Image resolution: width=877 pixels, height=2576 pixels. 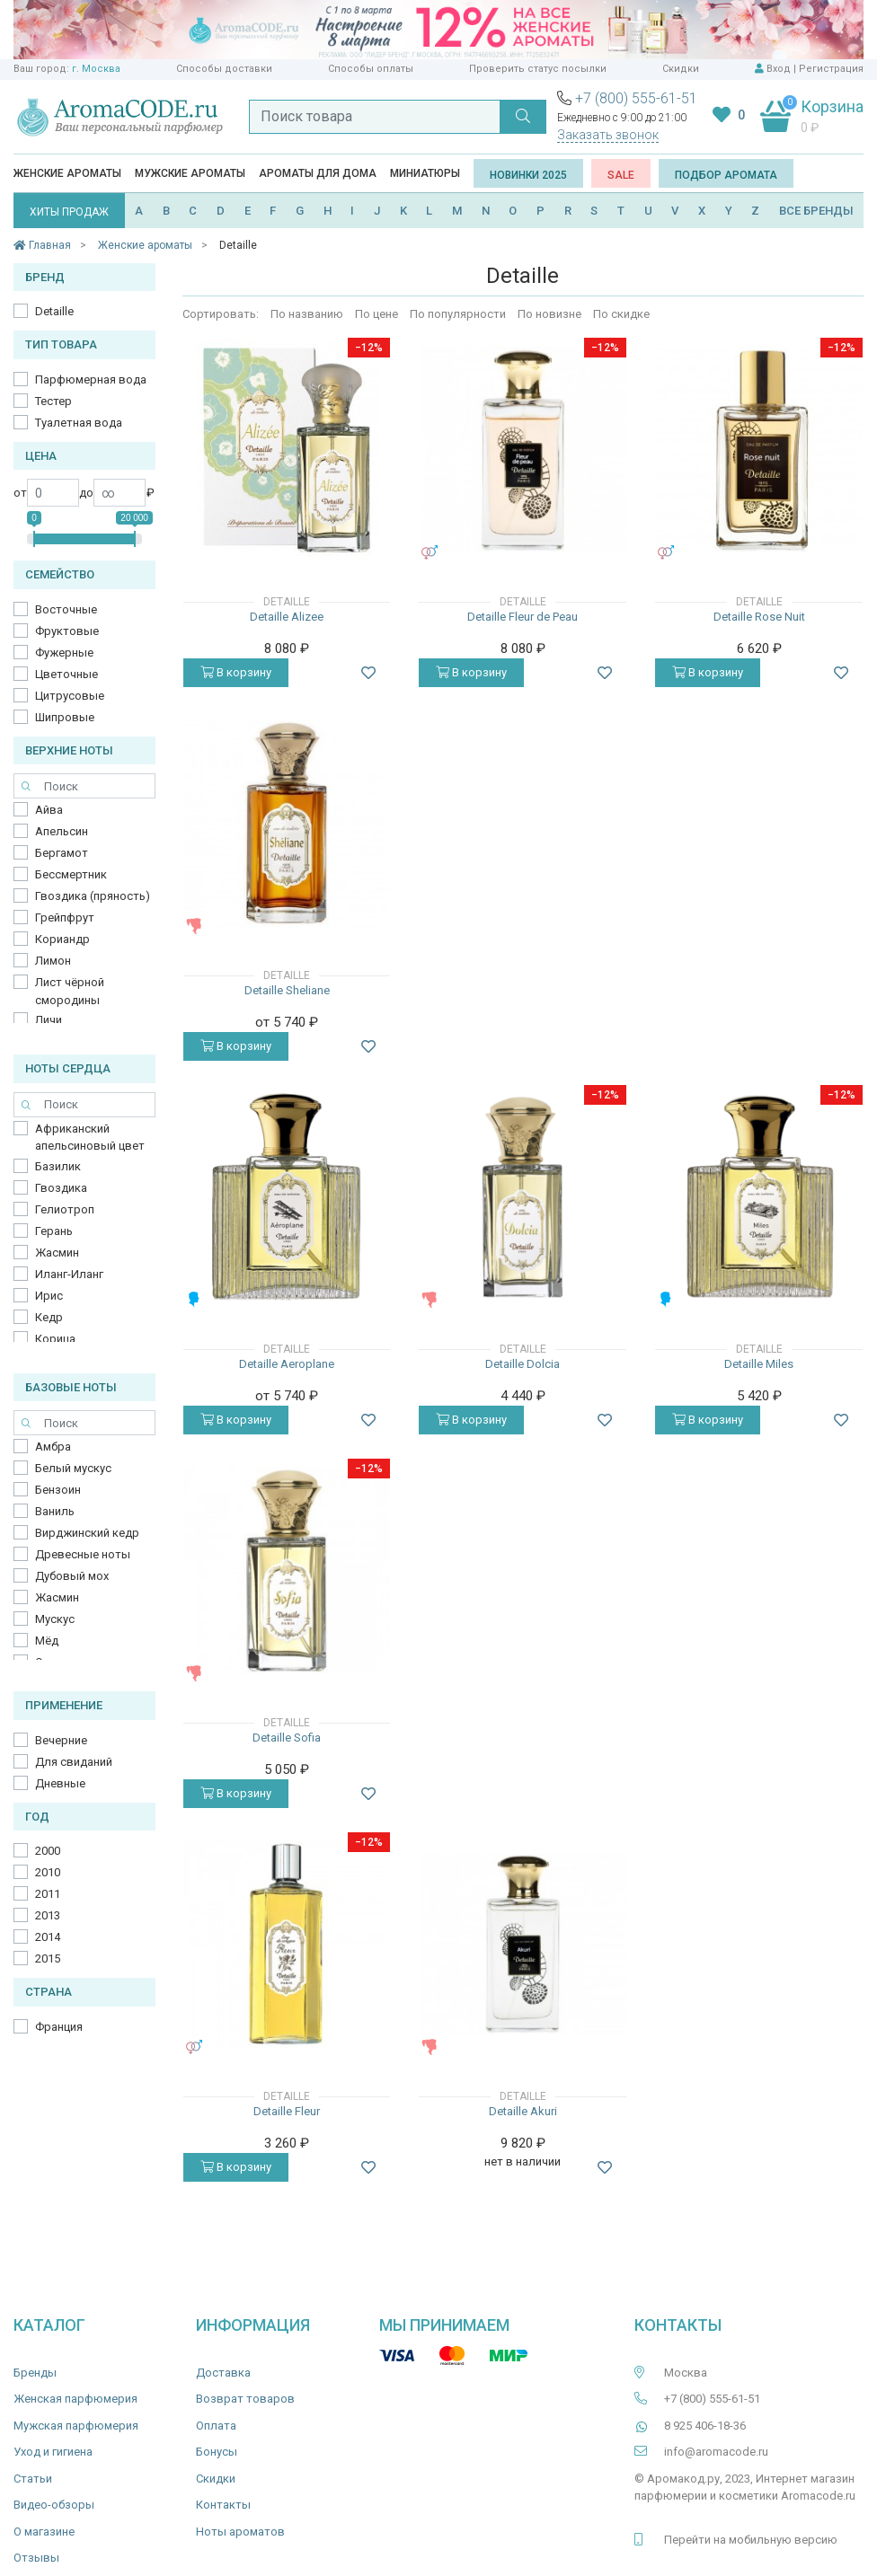 I want to click on Корица, so click(x=55, y=1338).